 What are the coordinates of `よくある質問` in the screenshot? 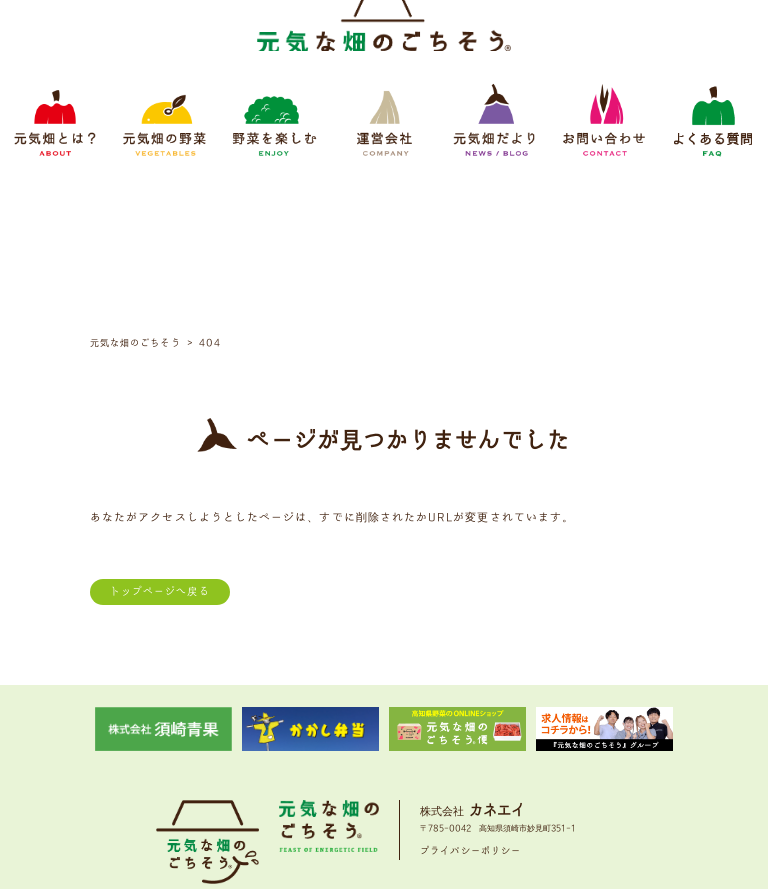 It's located at (596, 761).